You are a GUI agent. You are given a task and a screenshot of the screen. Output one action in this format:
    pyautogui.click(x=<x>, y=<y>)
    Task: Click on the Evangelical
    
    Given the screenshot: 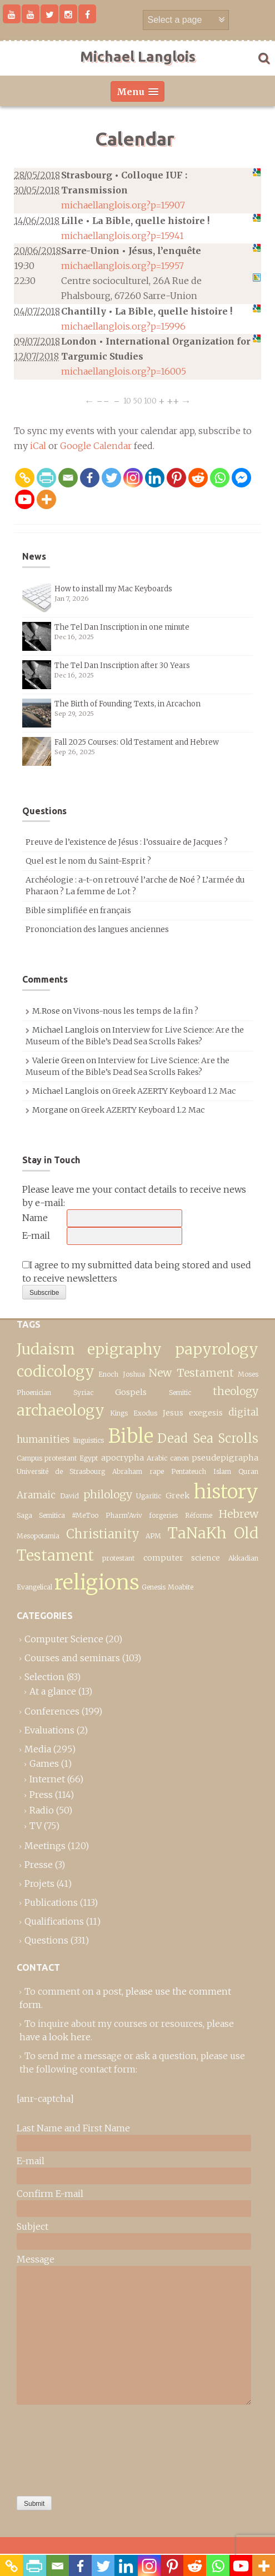 What is the action you would take?
    pyautogui.click(x=34, y=1587)
    